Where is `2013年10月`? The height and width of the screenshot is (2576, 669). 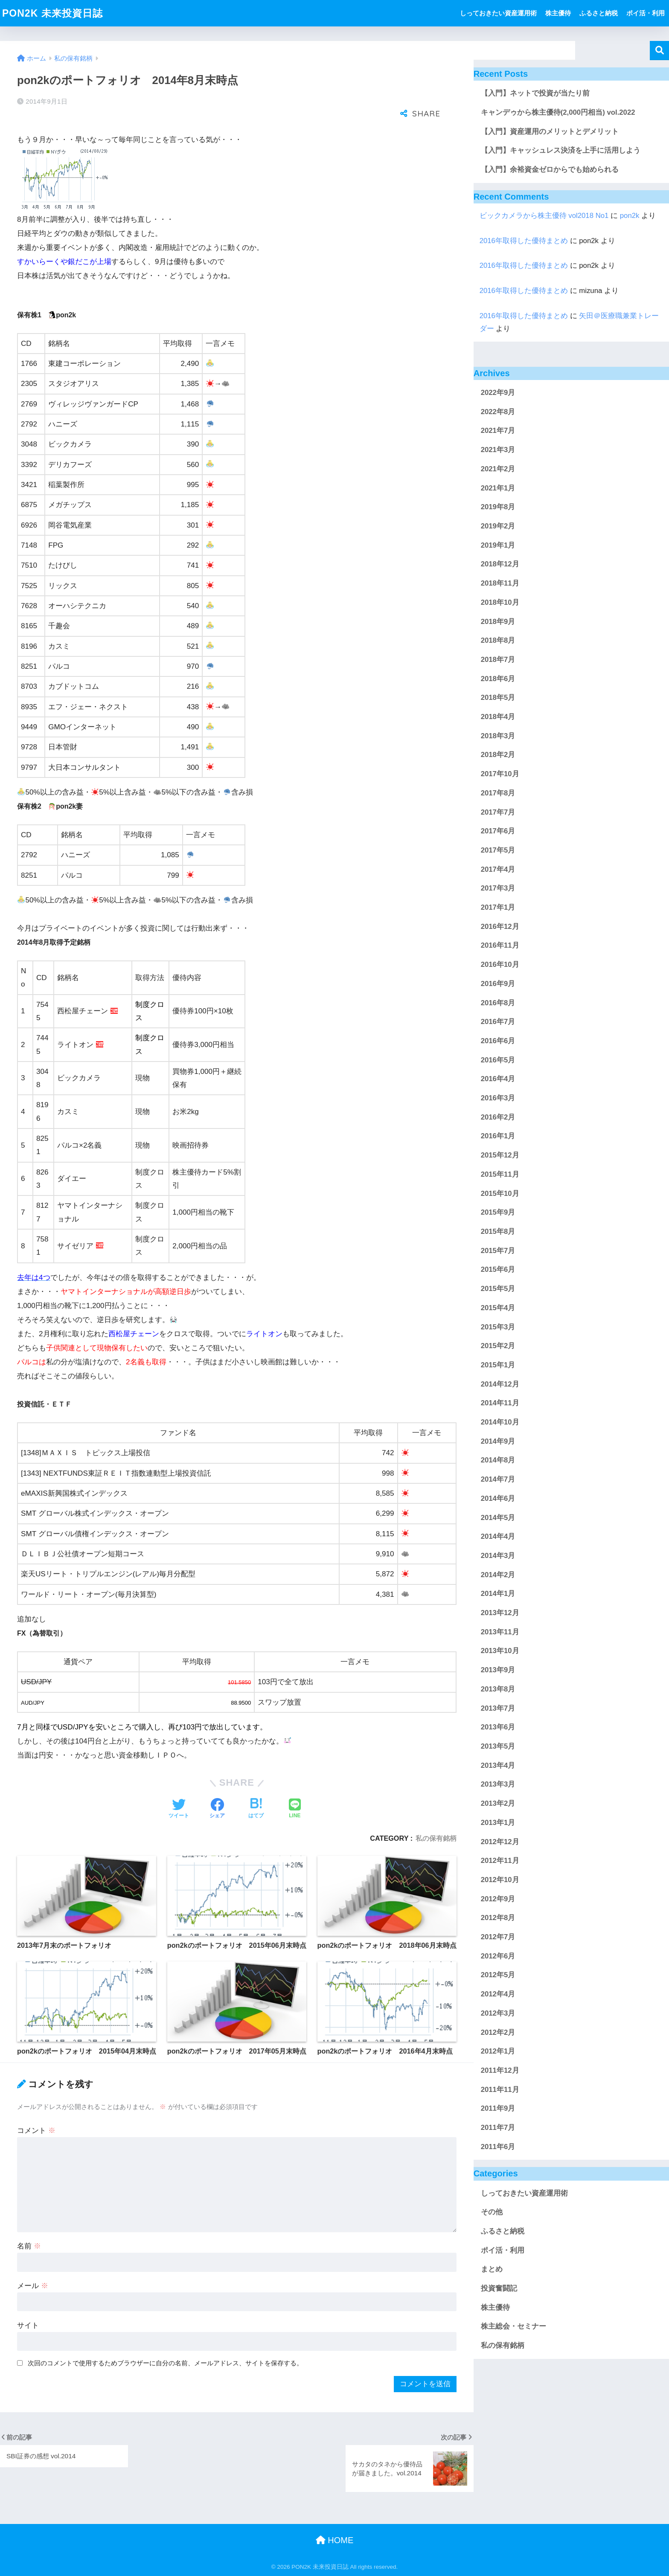 2013年10月 is located at coordinates (500, 1651).